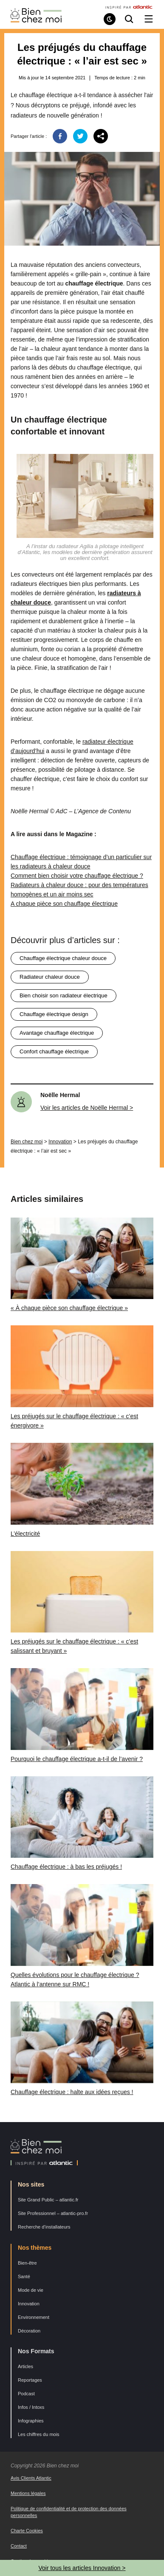  What do you see at coordinates (54, 1014) in the screenshot?
I see `chauffage électrique design` at bounding box center [54, 1014].